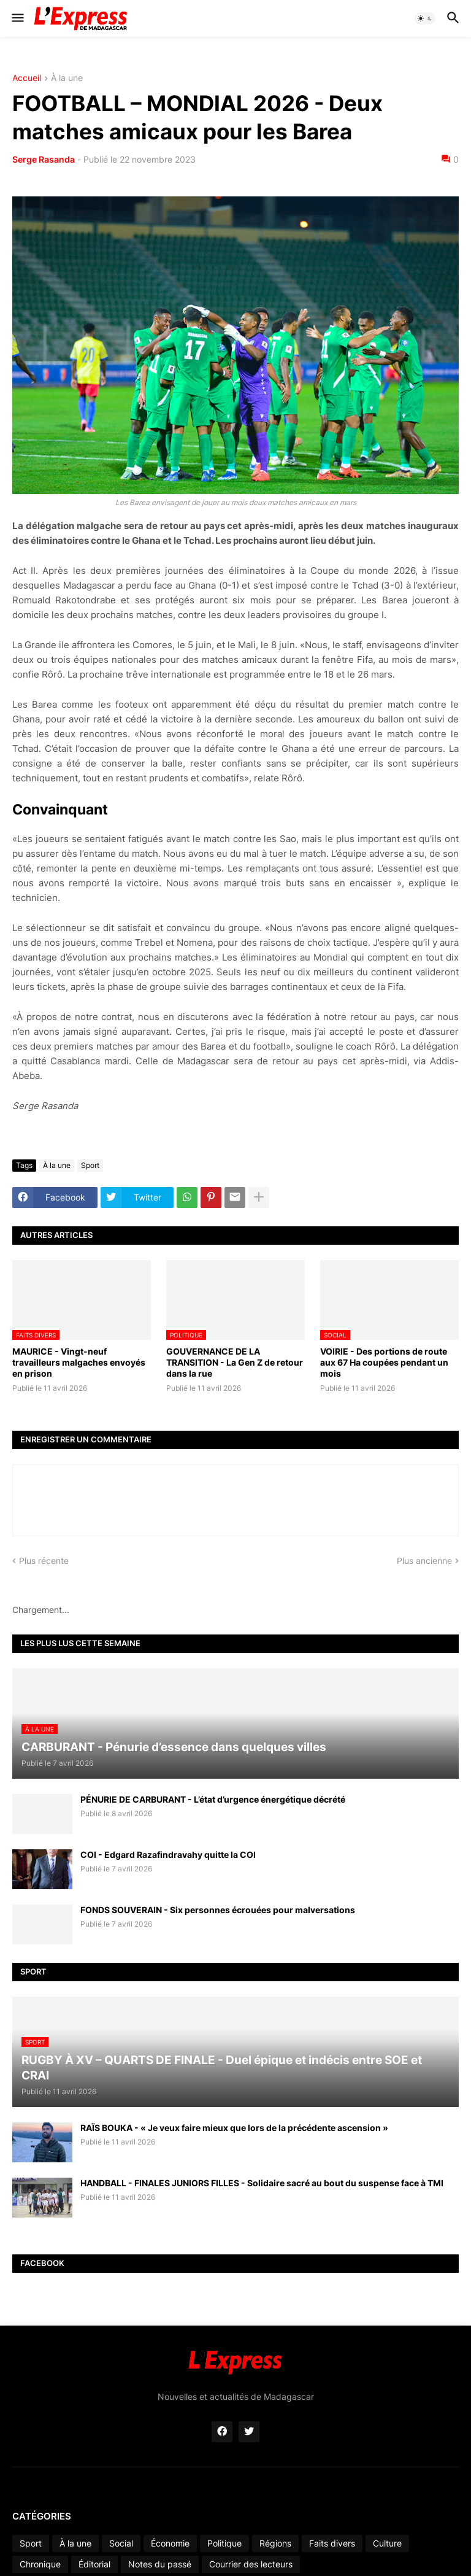 The width and height of the screenshot is (471, 2576). What do you see at coordinates (212, 1799) in the screenshot?
I see `PÉNURIE DE CARBURANT - L’état d’urgence énergétique décrété` at bounding box center [212, 1799].